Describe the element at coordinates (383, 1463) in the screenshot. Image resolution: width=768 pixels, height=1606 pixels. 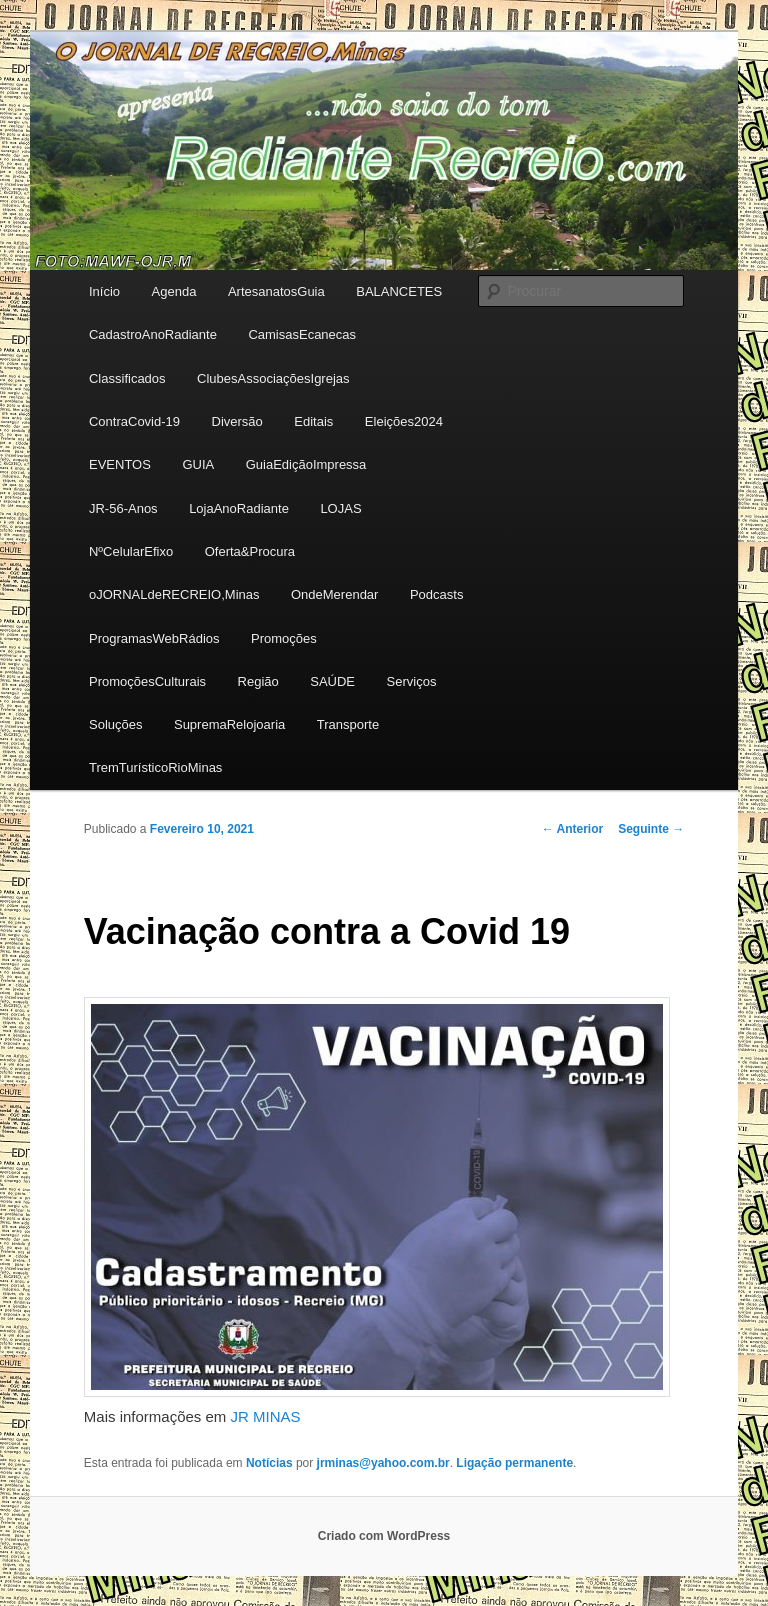
I see `jrminas@yahoo.com.br` at that location.